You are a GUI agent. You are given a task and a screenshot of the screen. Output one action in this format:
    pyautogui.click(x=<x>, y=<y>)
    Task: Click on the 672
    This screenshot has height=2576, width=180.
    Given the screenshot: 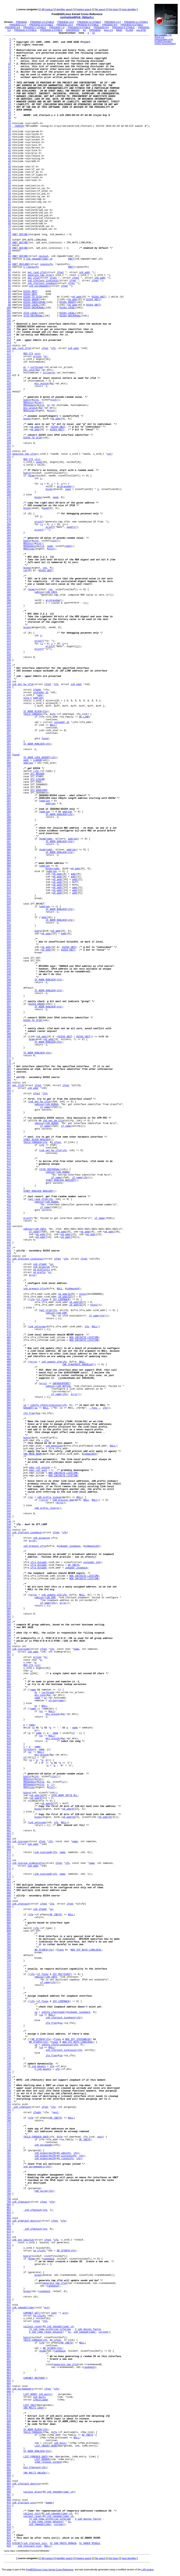 What is the action you would take?
    pyautogui.click(x=9, y=1858)
    